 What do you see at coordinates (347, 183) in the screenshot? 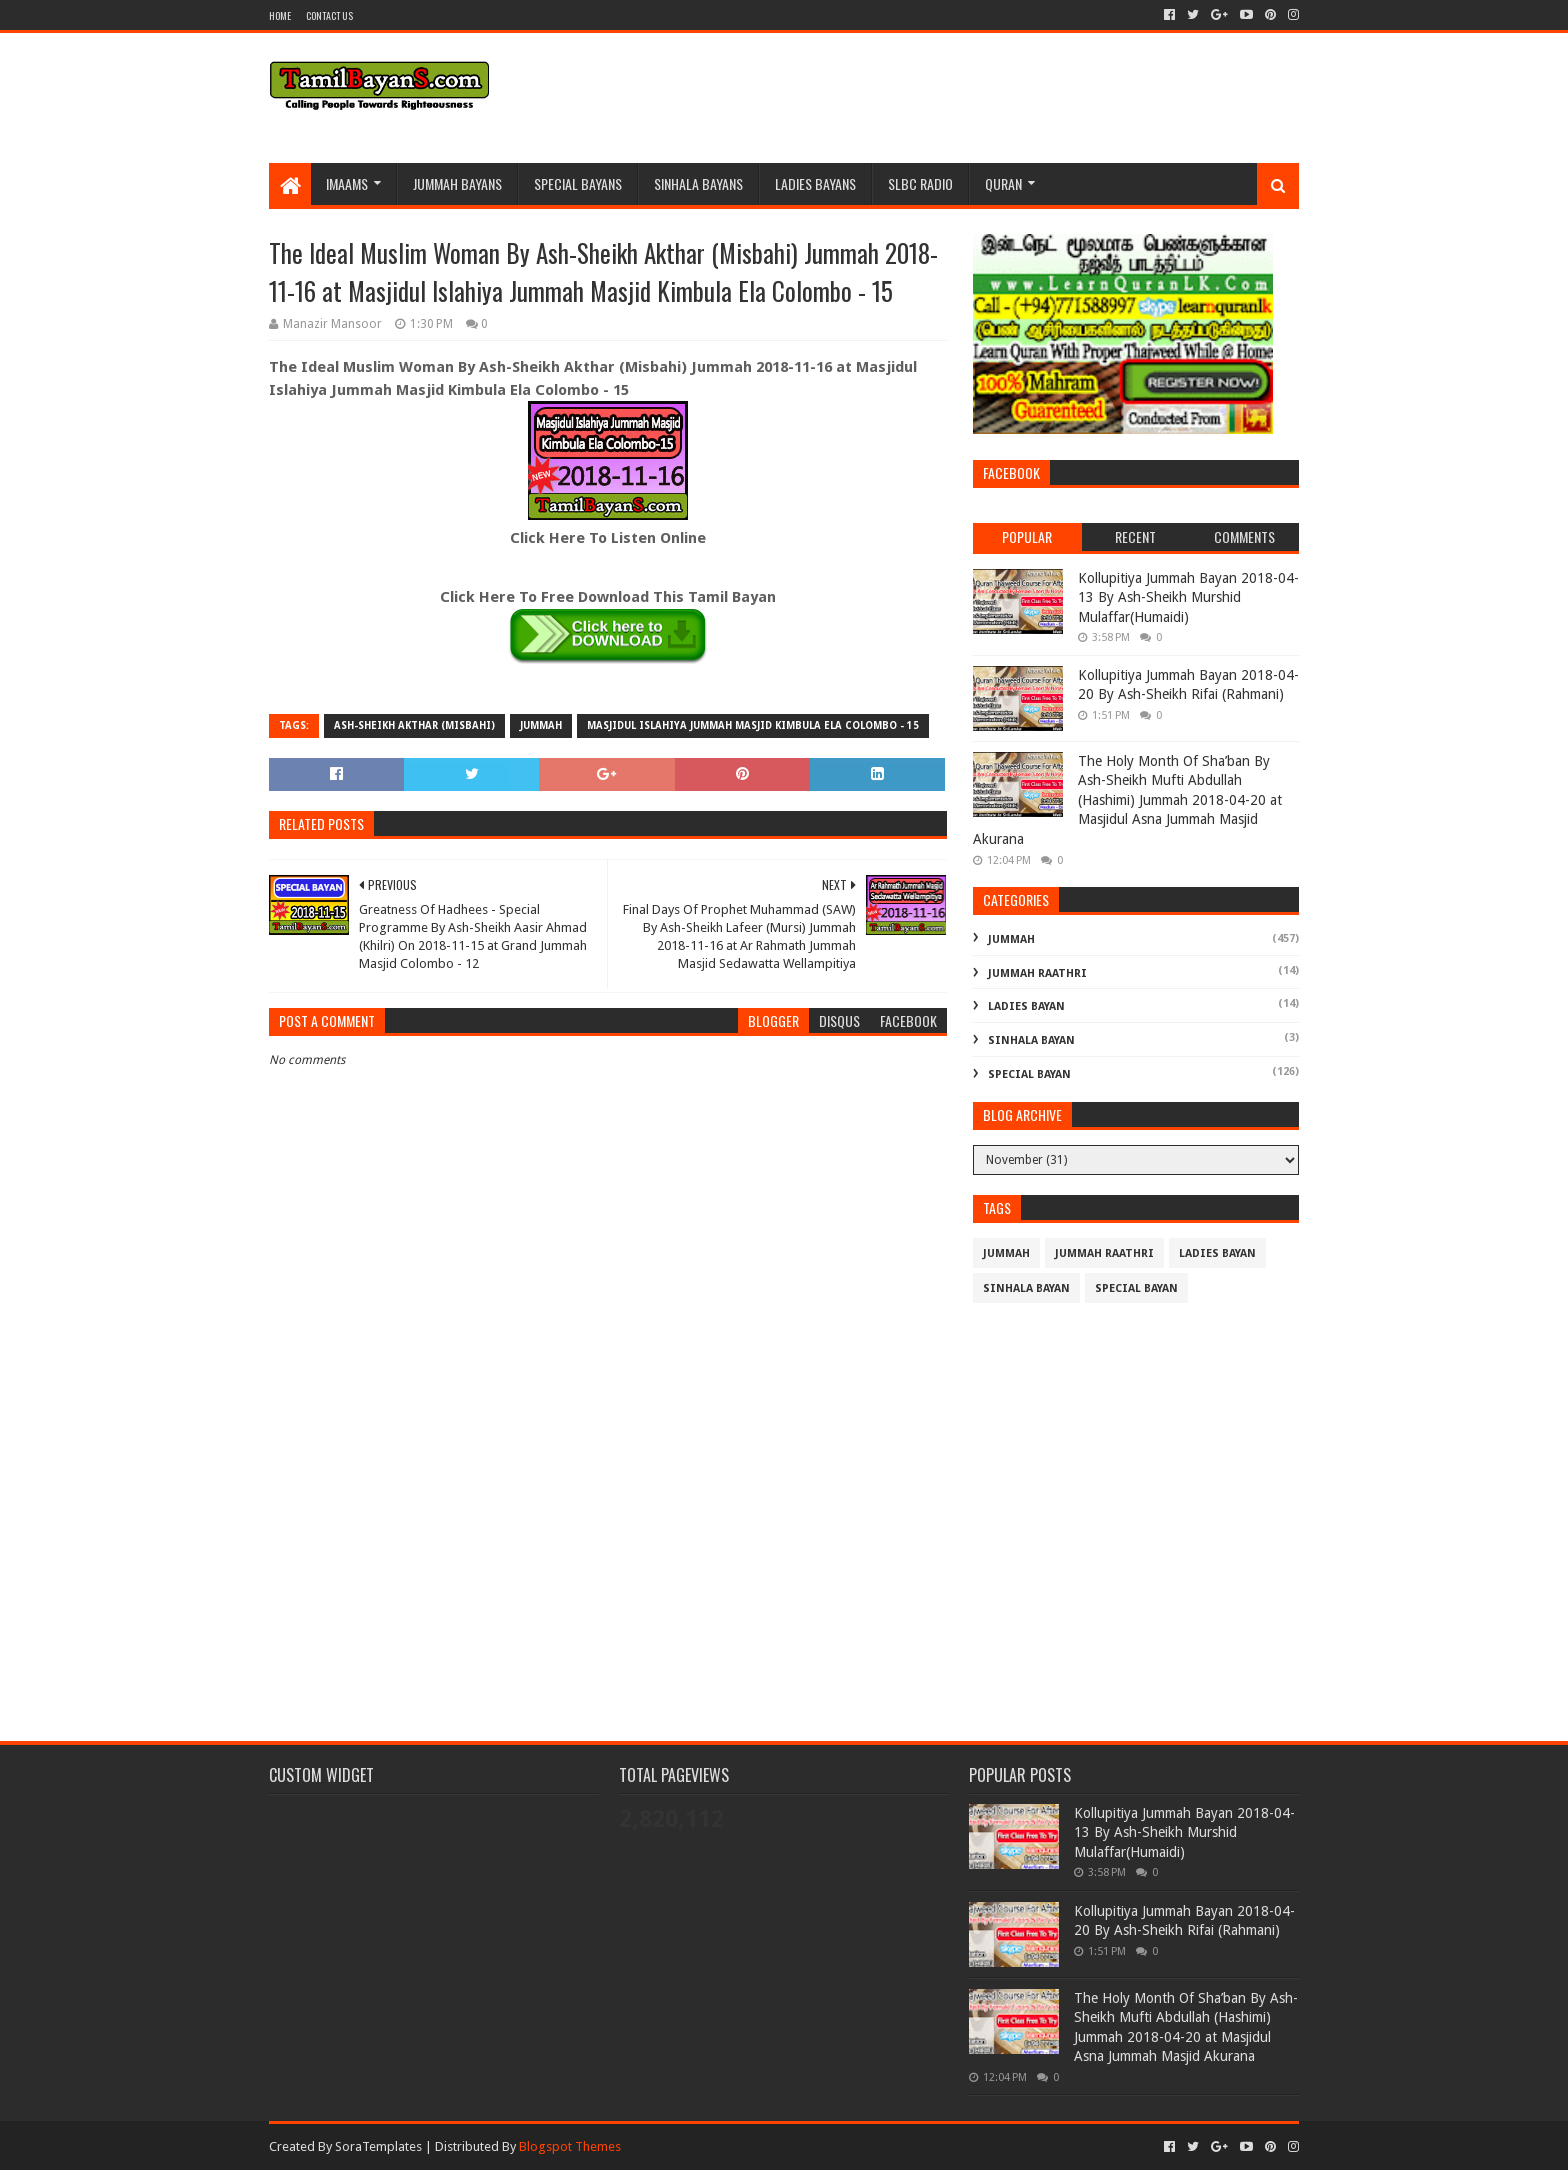
I see `Imaams` at bounding box center [347, 183].